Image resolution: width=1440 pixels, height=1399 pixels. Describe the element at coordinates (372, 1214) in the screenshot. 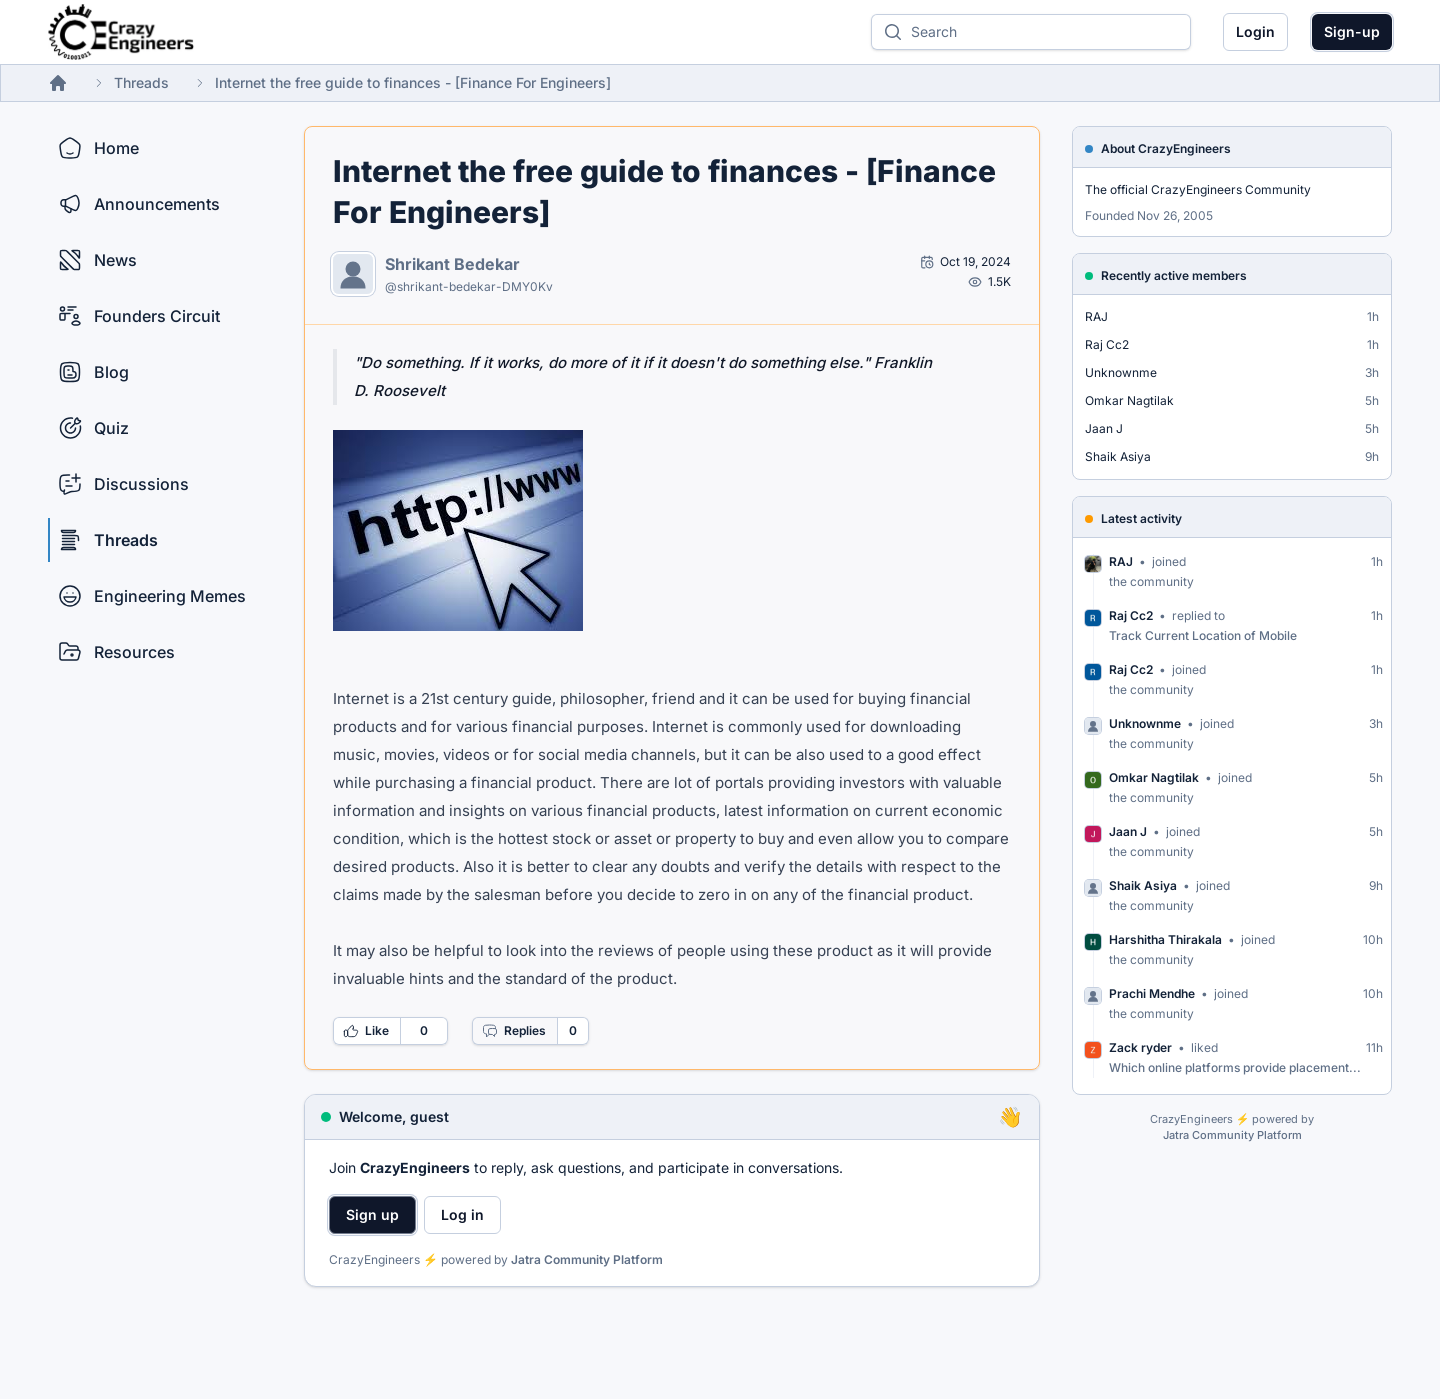

I see `Sign up` at that location.